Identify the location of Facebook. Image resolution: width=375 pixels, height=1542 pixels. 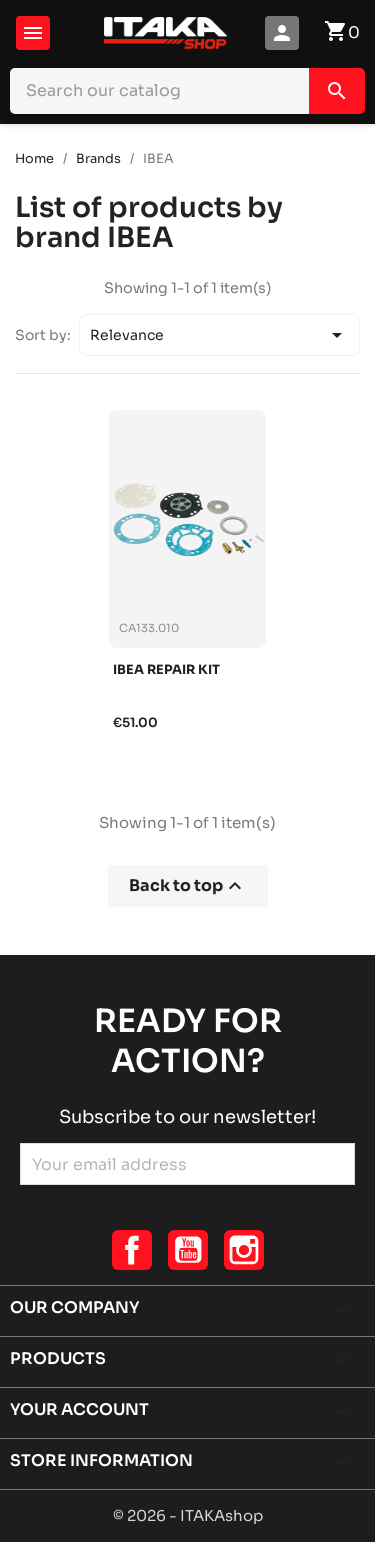
(132, 1250).